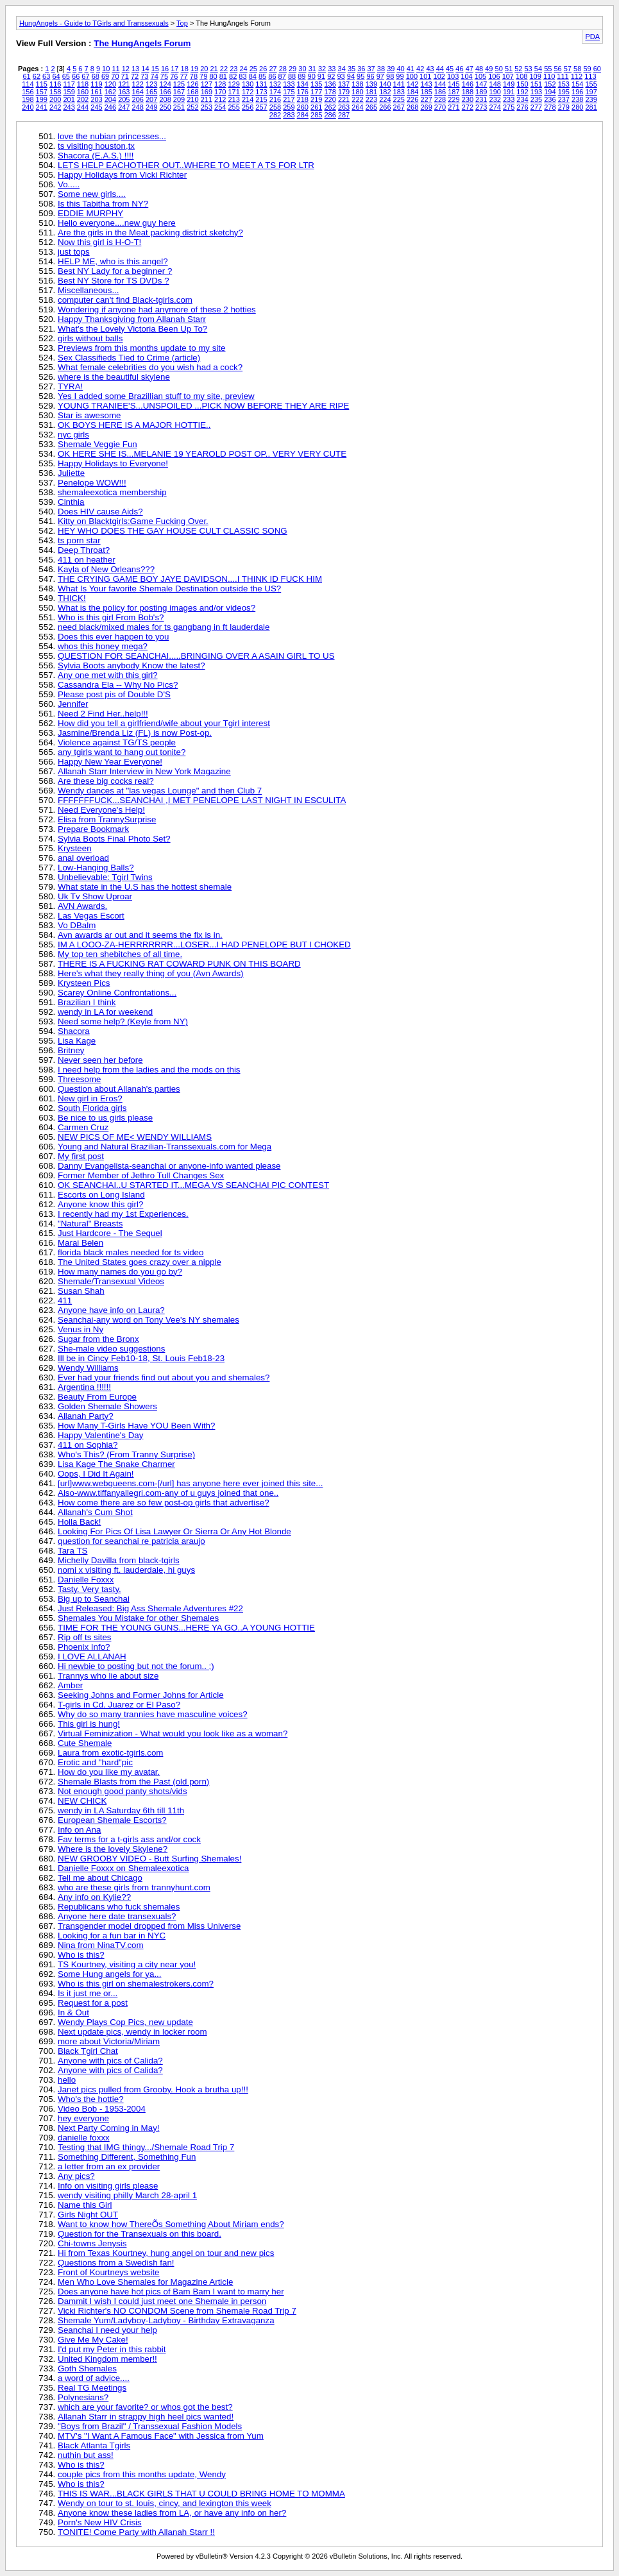 The width and height of the screenshot is (619, 2576). I want to click on 264, so click(357, 107).